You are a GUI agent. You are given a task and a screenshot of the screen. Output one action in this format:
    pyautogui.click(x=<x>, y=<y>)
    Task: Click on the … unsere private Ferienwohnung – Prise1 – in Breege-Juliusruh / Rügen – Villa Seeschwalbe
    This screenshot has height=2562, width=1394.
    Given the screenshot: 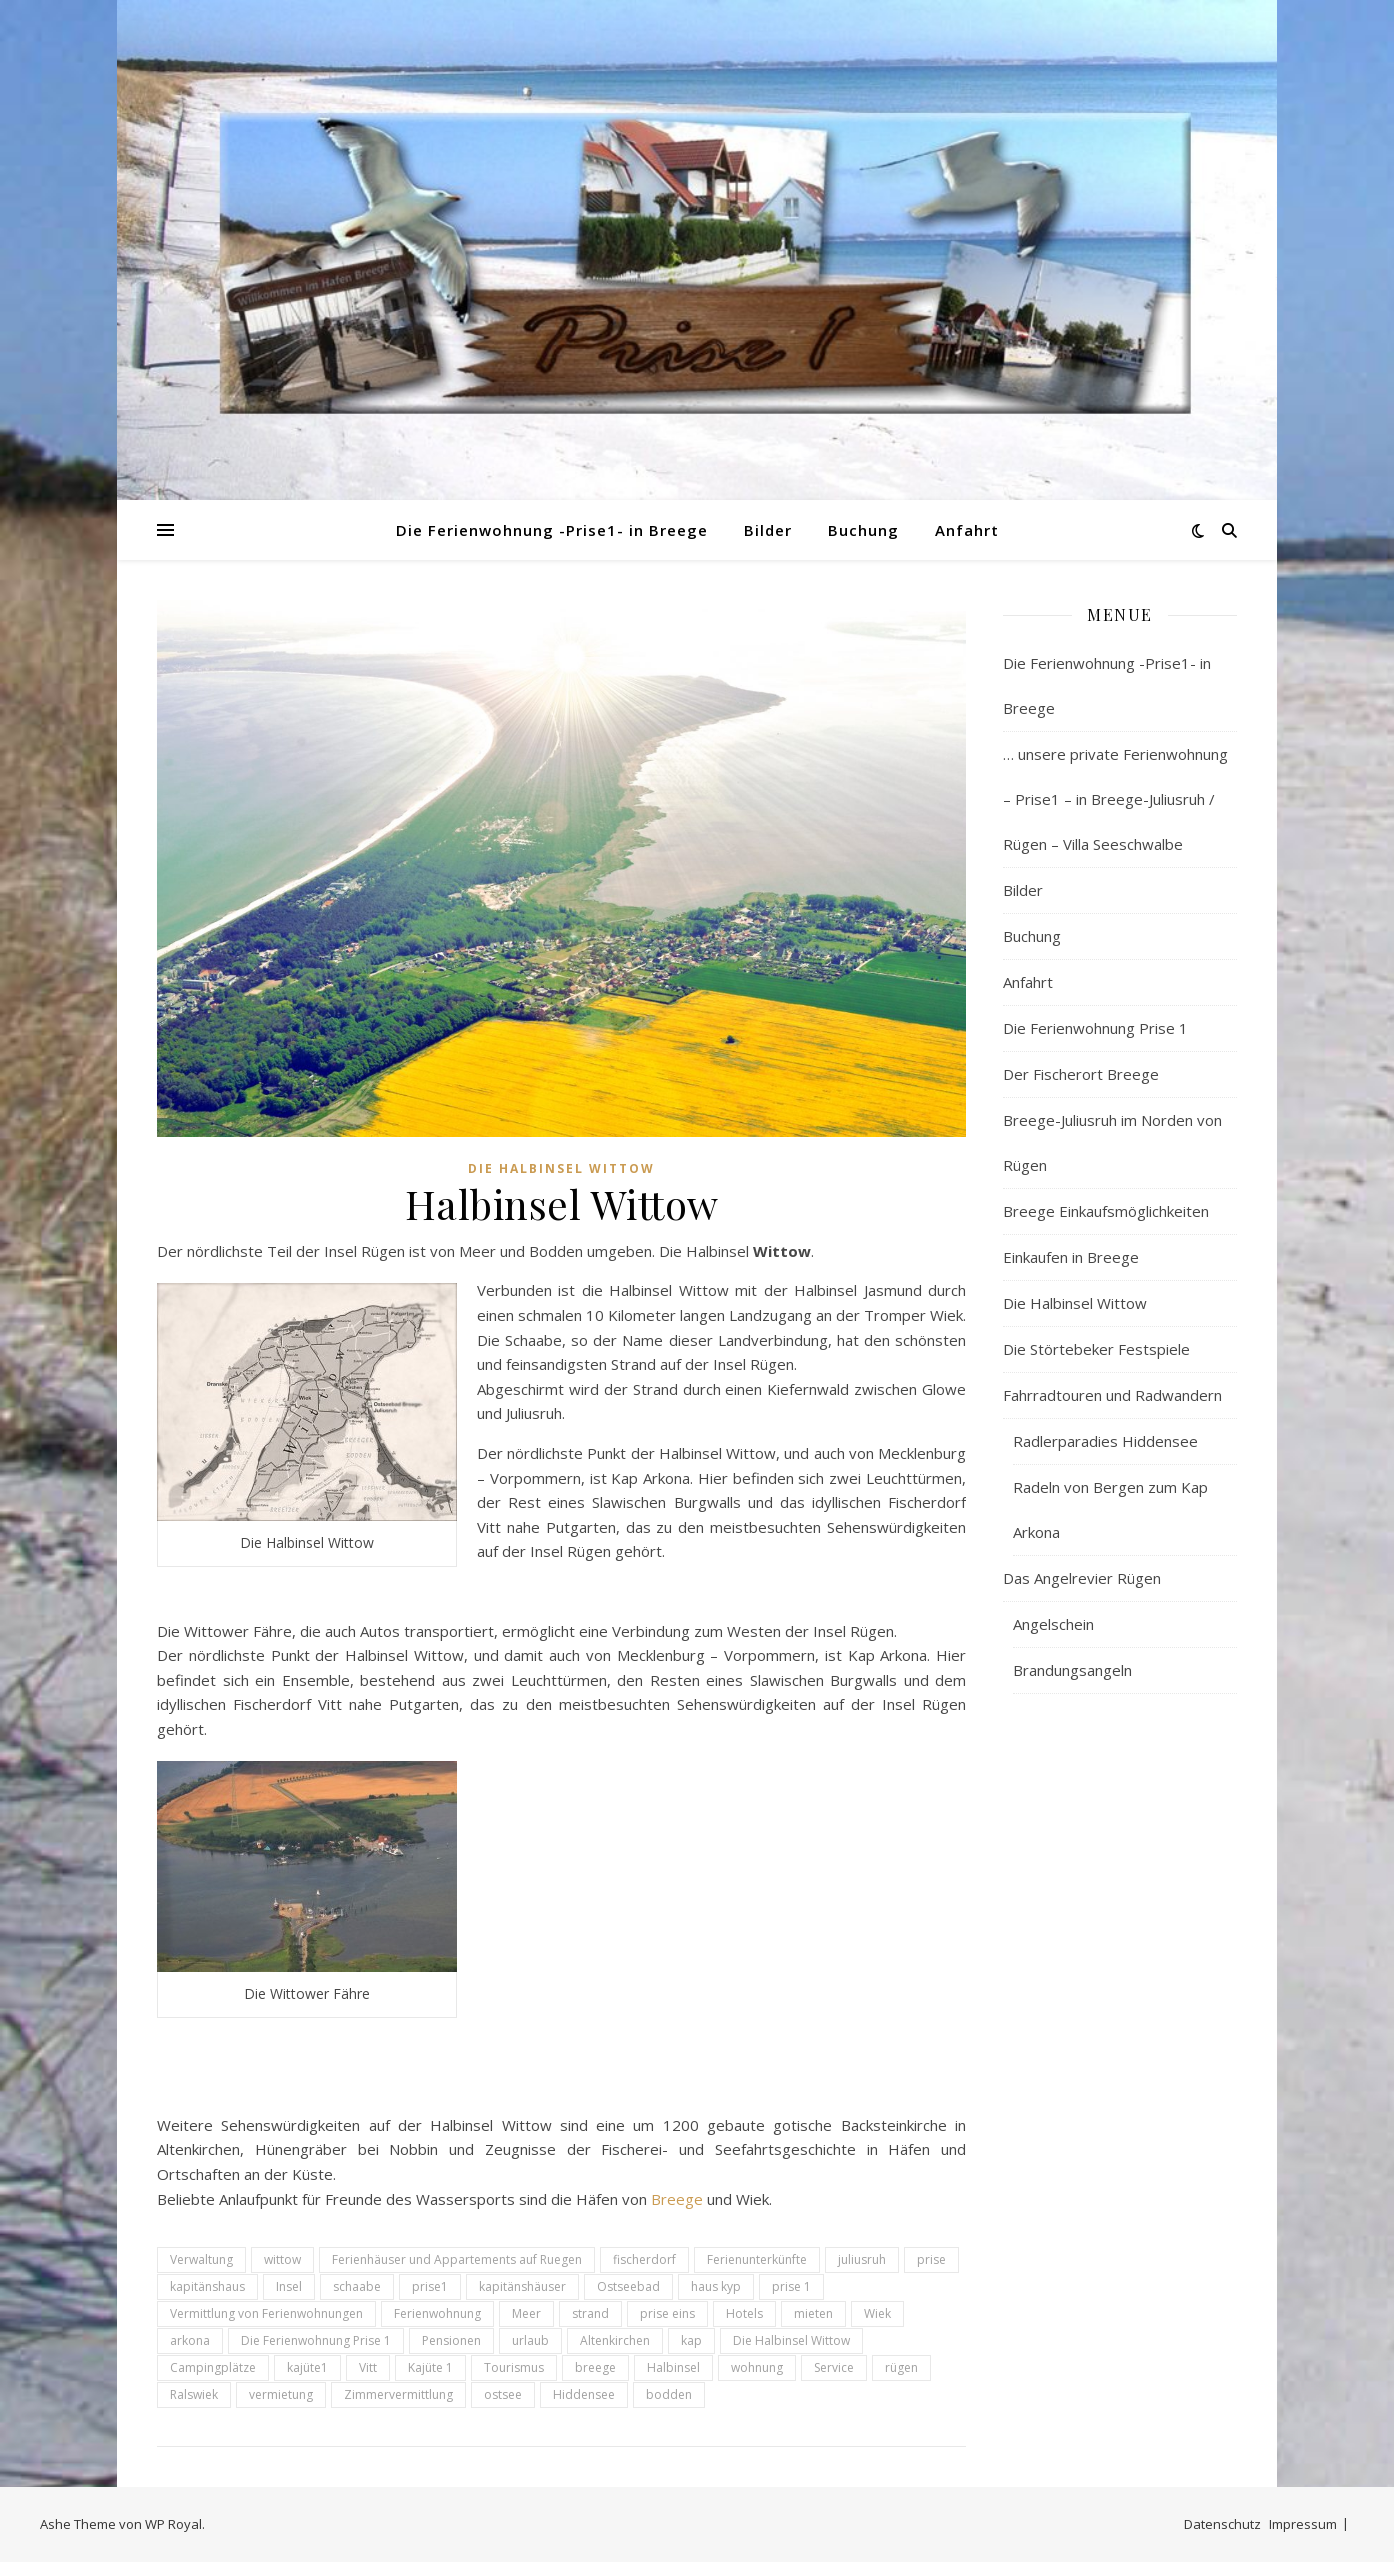 What is the action you would take?
    pyautogui.click(x=1115, y=799)
    